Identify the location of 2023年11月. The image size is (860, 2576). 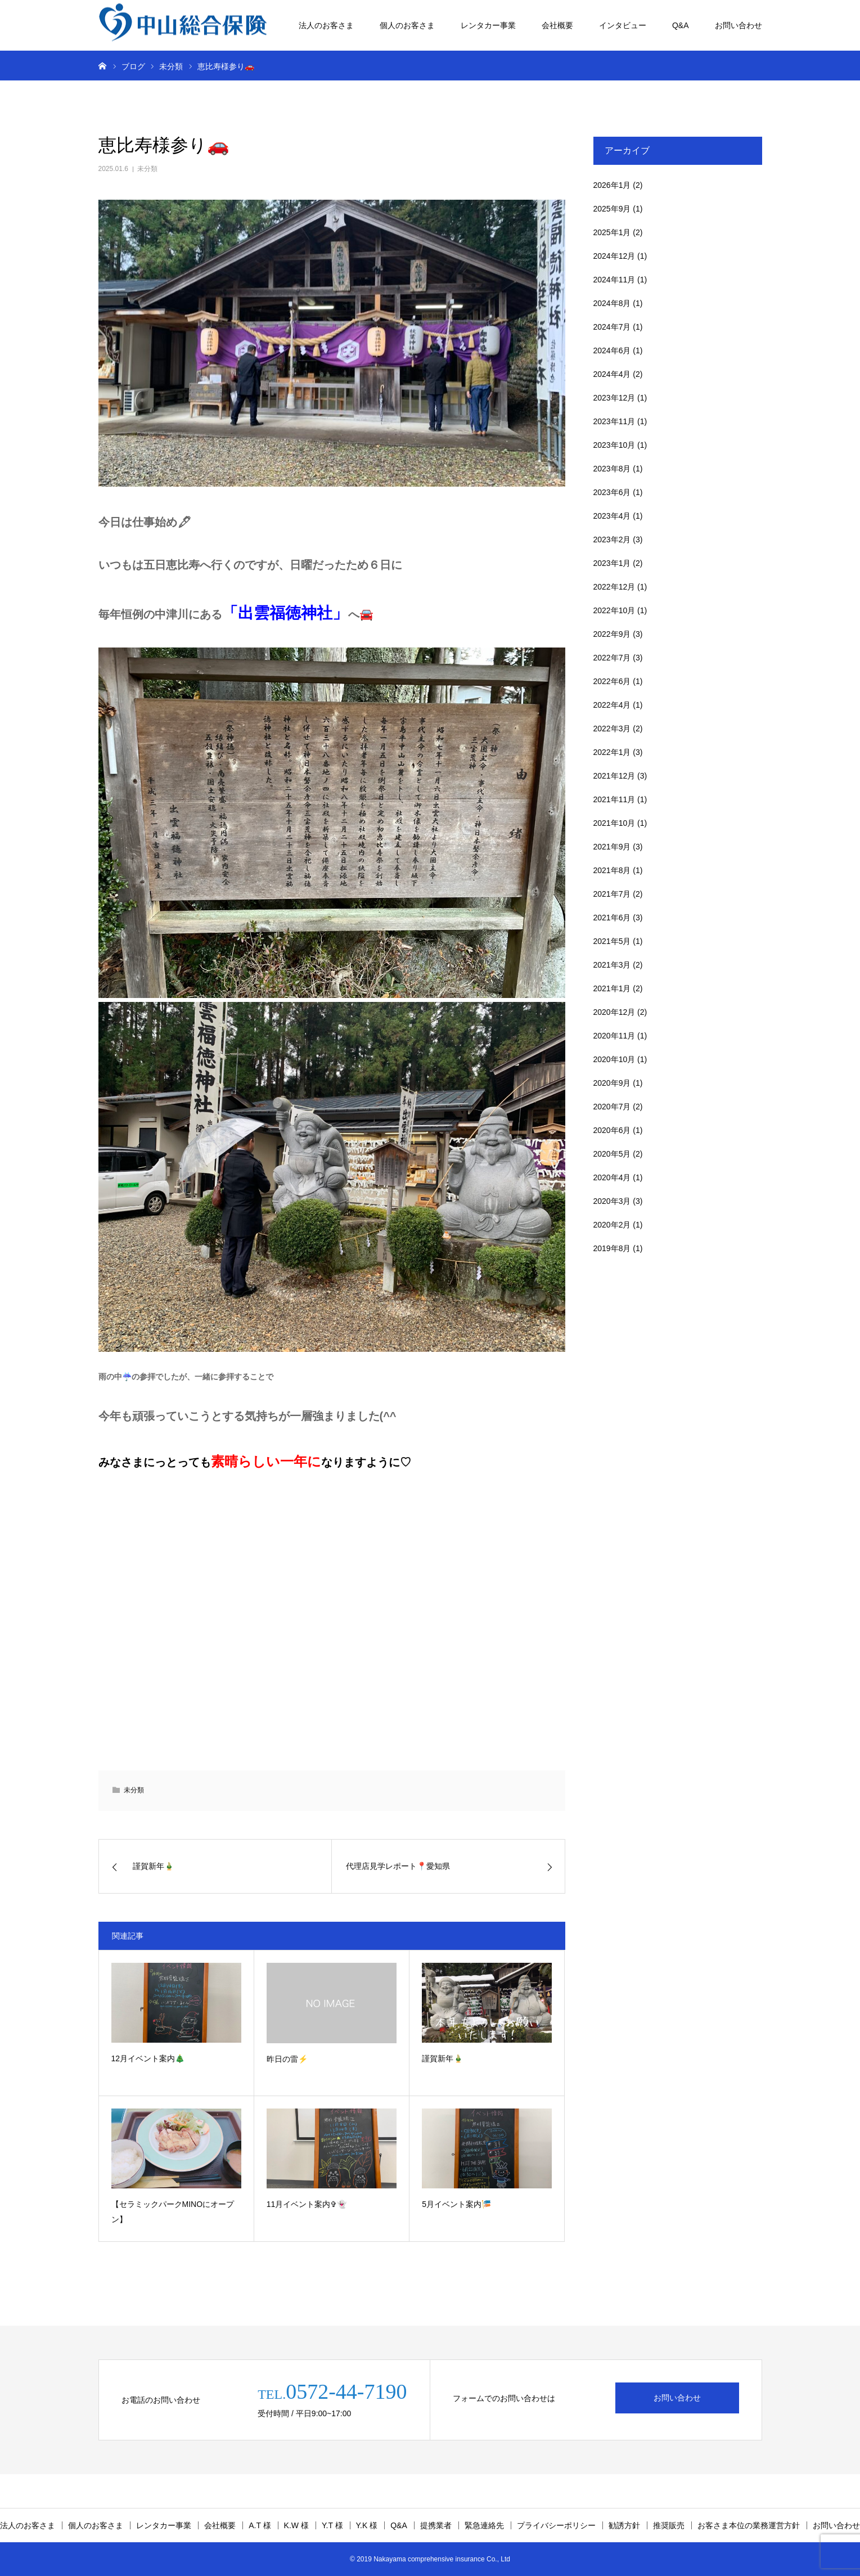
(614, 421).